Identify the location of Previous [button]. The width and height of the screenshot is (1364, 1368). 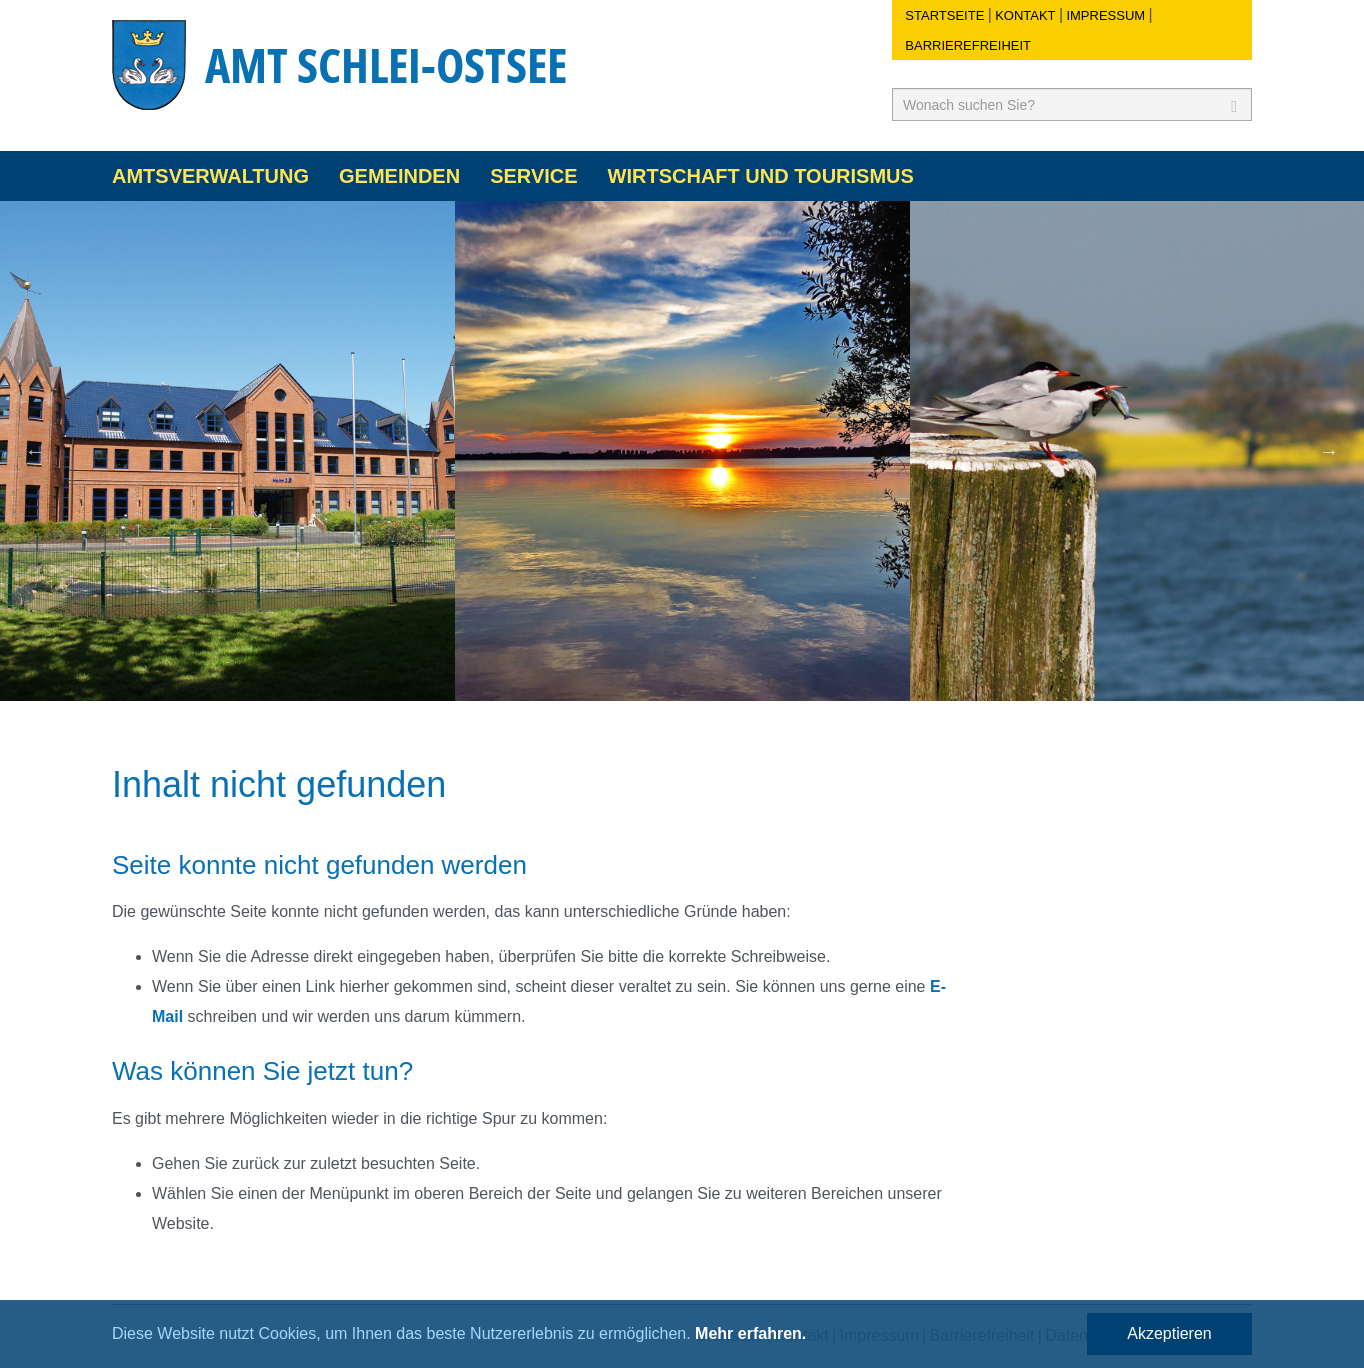
(35, 451).